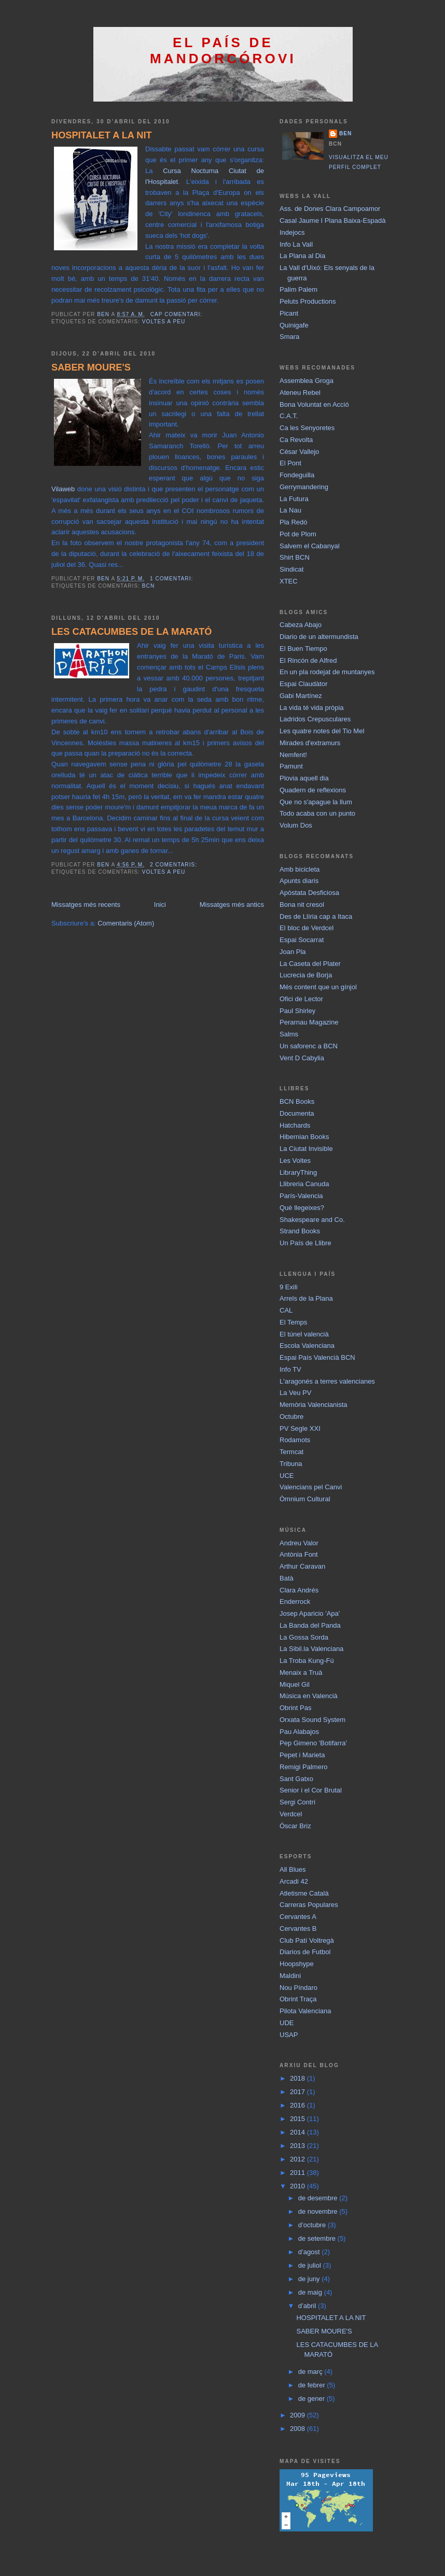  What do you see at coordinates (295, 1160) in the screenshot?
I see `Les Voltes` at bounding box center [295, 1160].